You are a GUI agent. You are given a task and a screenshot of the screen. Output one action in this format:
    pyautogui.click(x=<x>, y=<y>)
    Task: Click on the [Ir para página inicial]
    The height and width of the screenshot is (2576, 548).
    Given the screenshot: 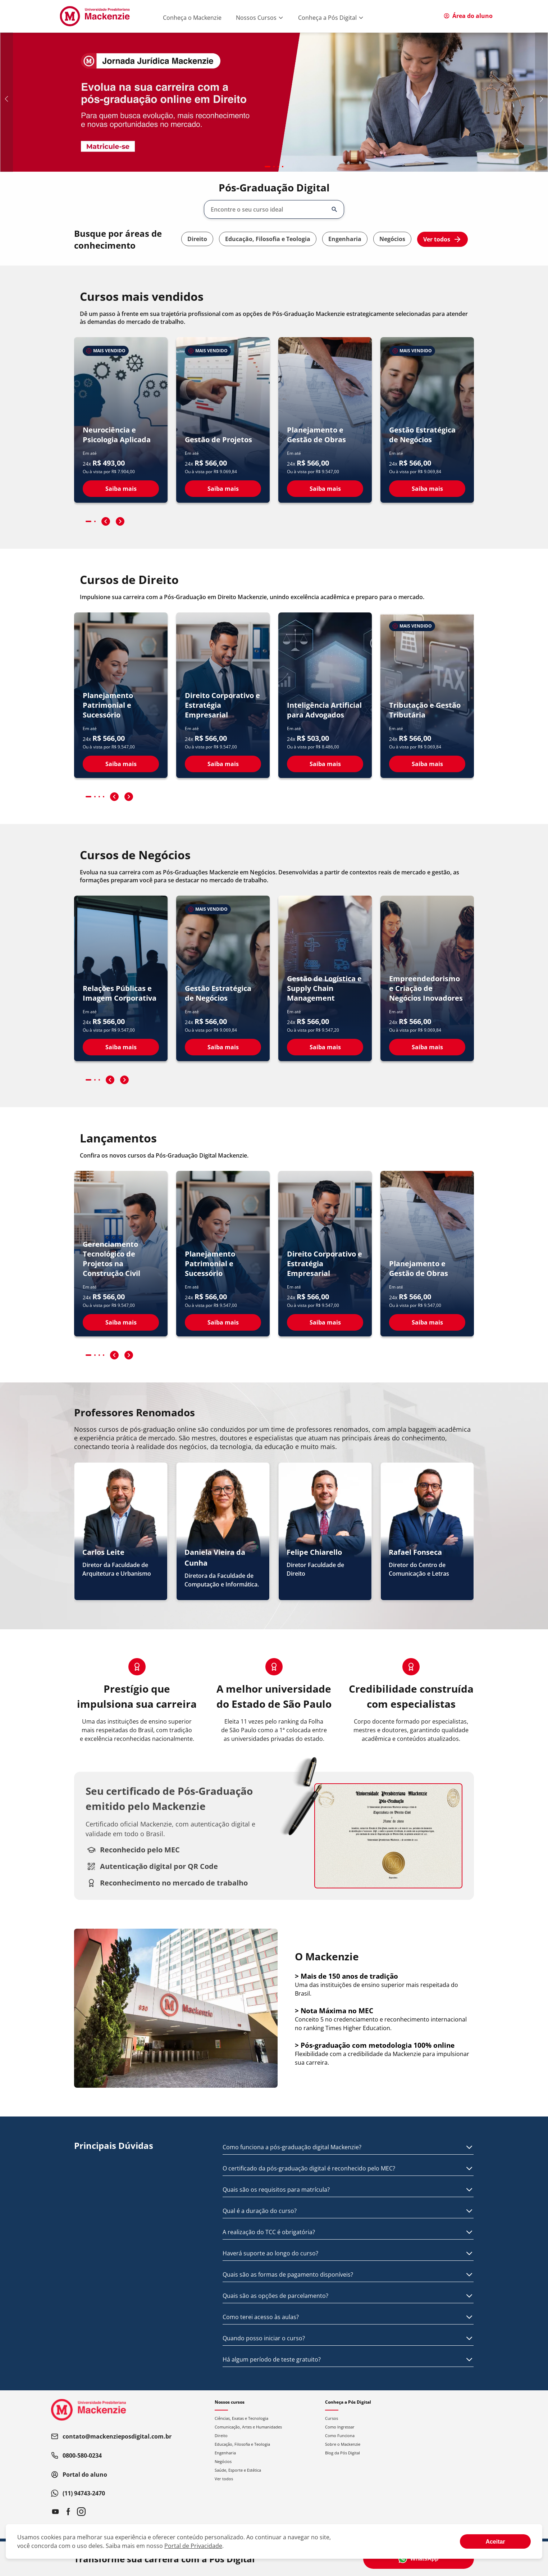 What is the action you would take?
    pyautogui.click(x=94, y=16)
    